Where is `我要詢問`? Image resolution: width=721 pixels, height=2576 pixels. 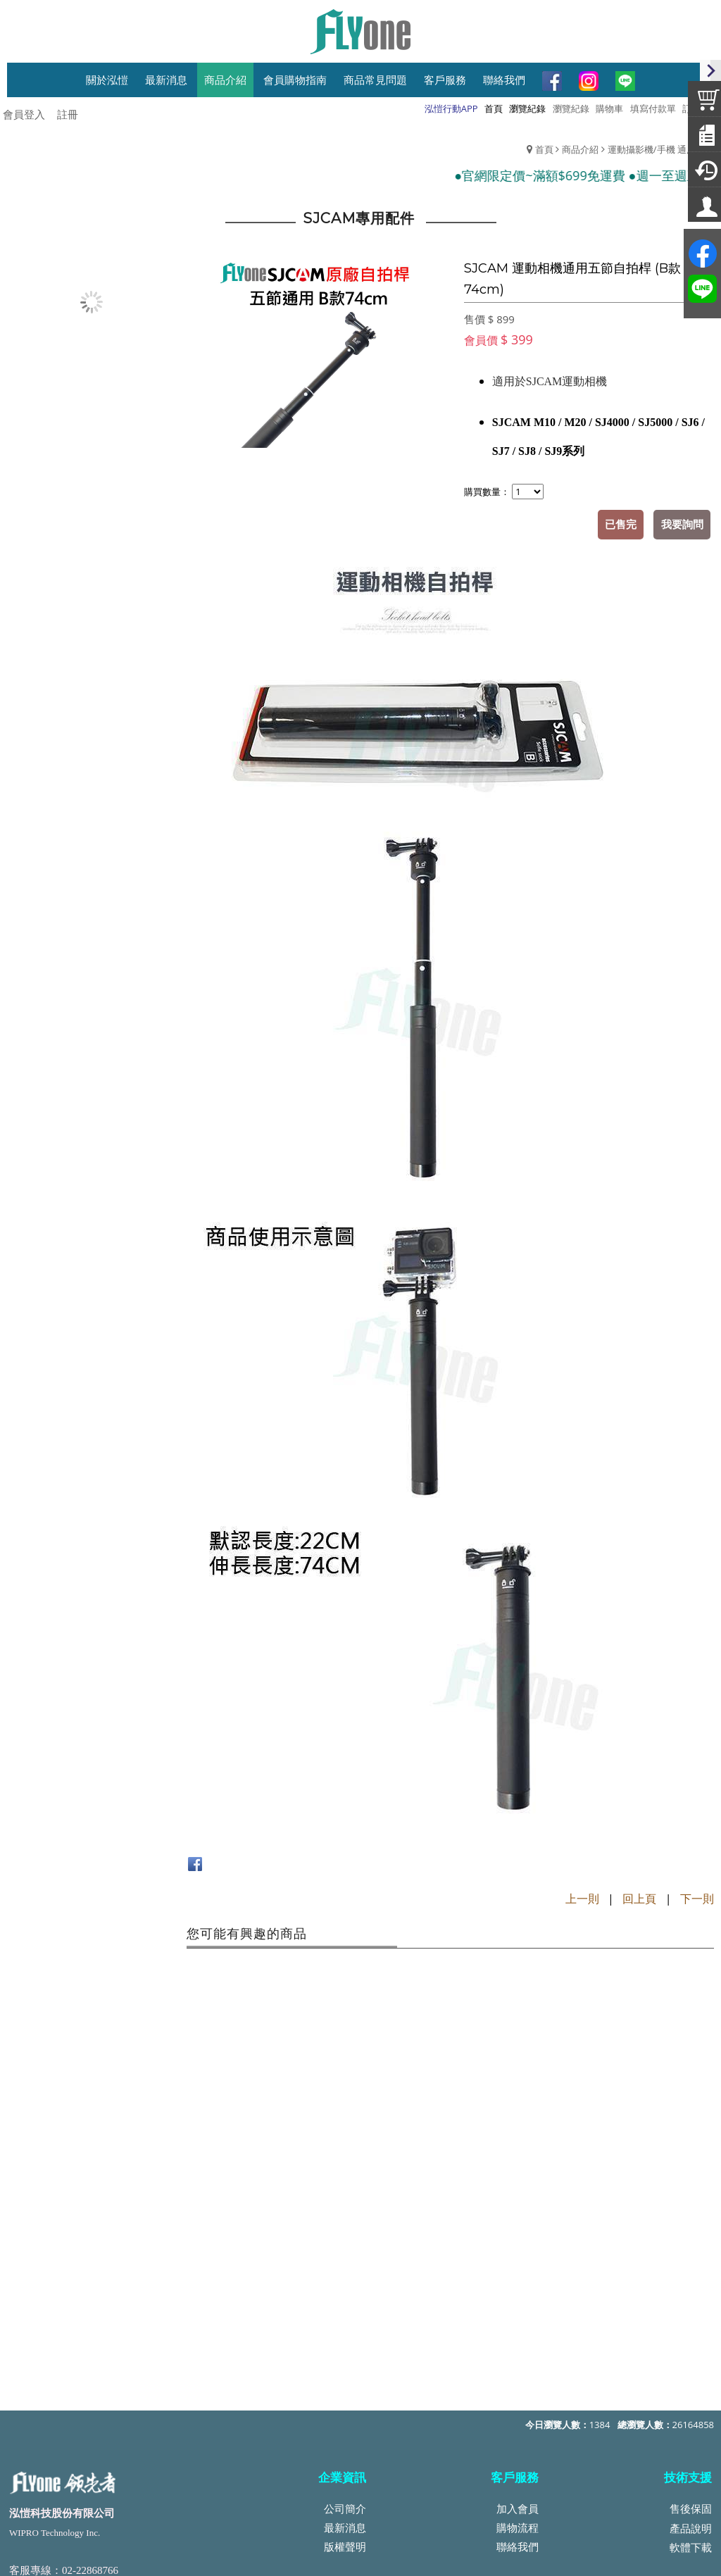 我要詢問 is located at coordinates (682, 524).